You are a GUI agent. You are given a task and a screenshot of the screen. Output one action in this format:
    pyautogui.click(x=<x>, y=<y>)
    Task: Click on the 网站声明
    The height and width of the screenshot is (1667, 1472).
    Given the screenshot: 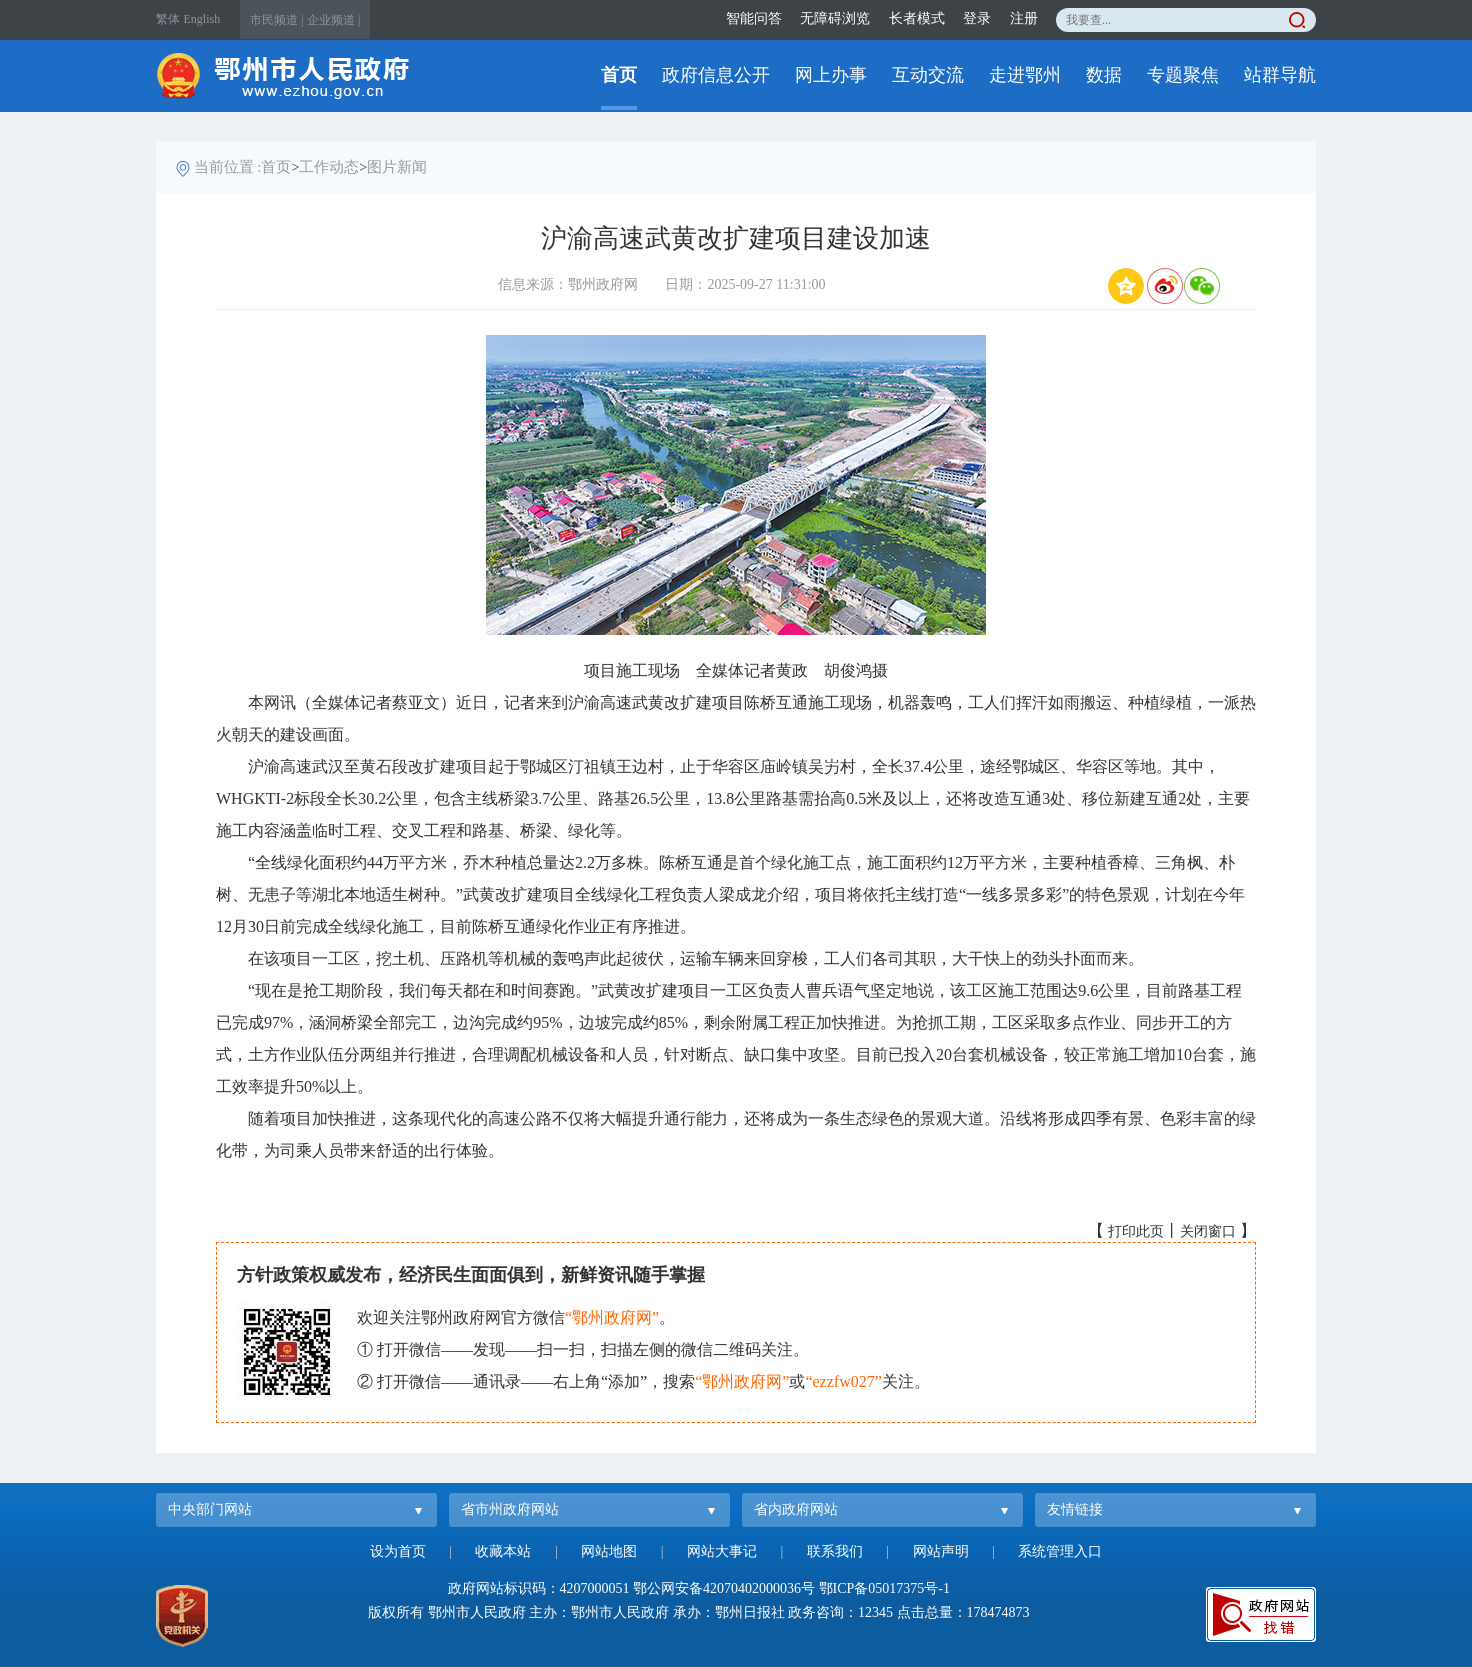 What is the action you would take?
    pyautogui.click(x=941, y=1551)
    